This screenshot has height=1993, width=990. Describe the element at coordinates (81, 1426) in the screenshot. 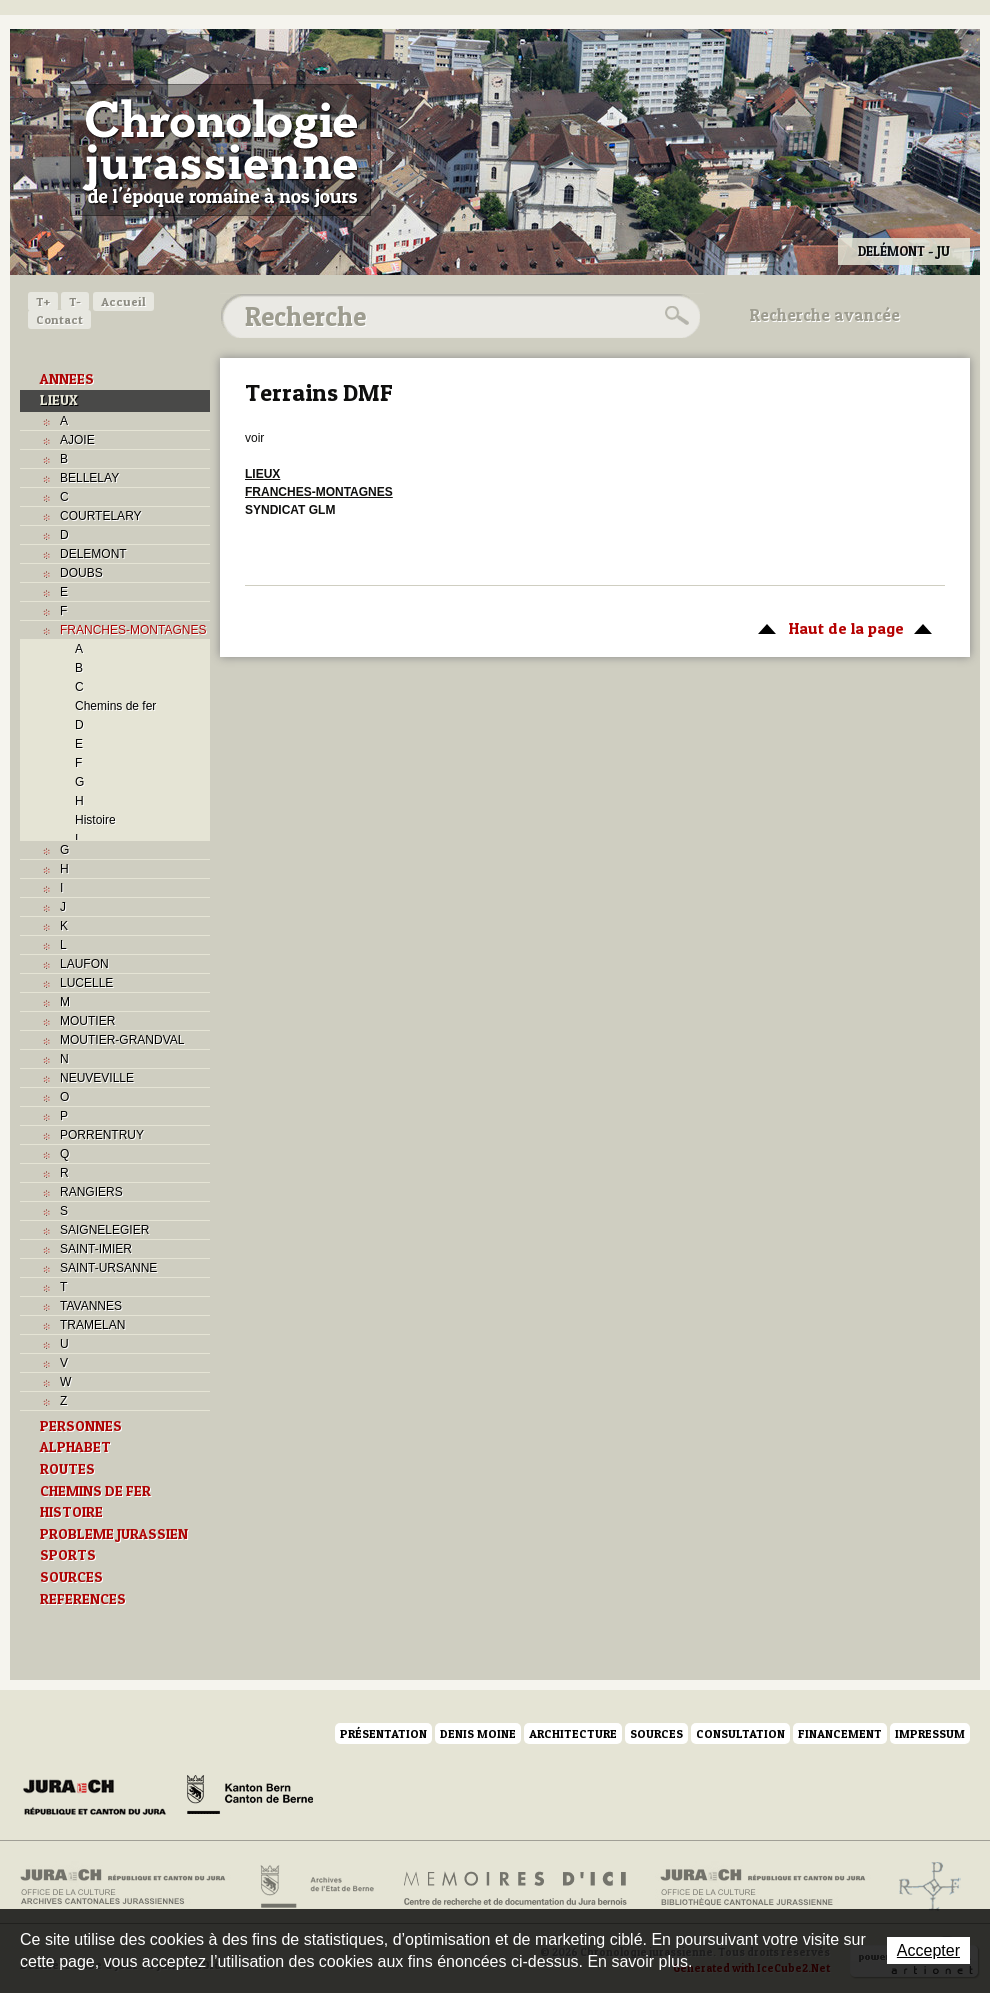

I see `PERSONNES` at that location.